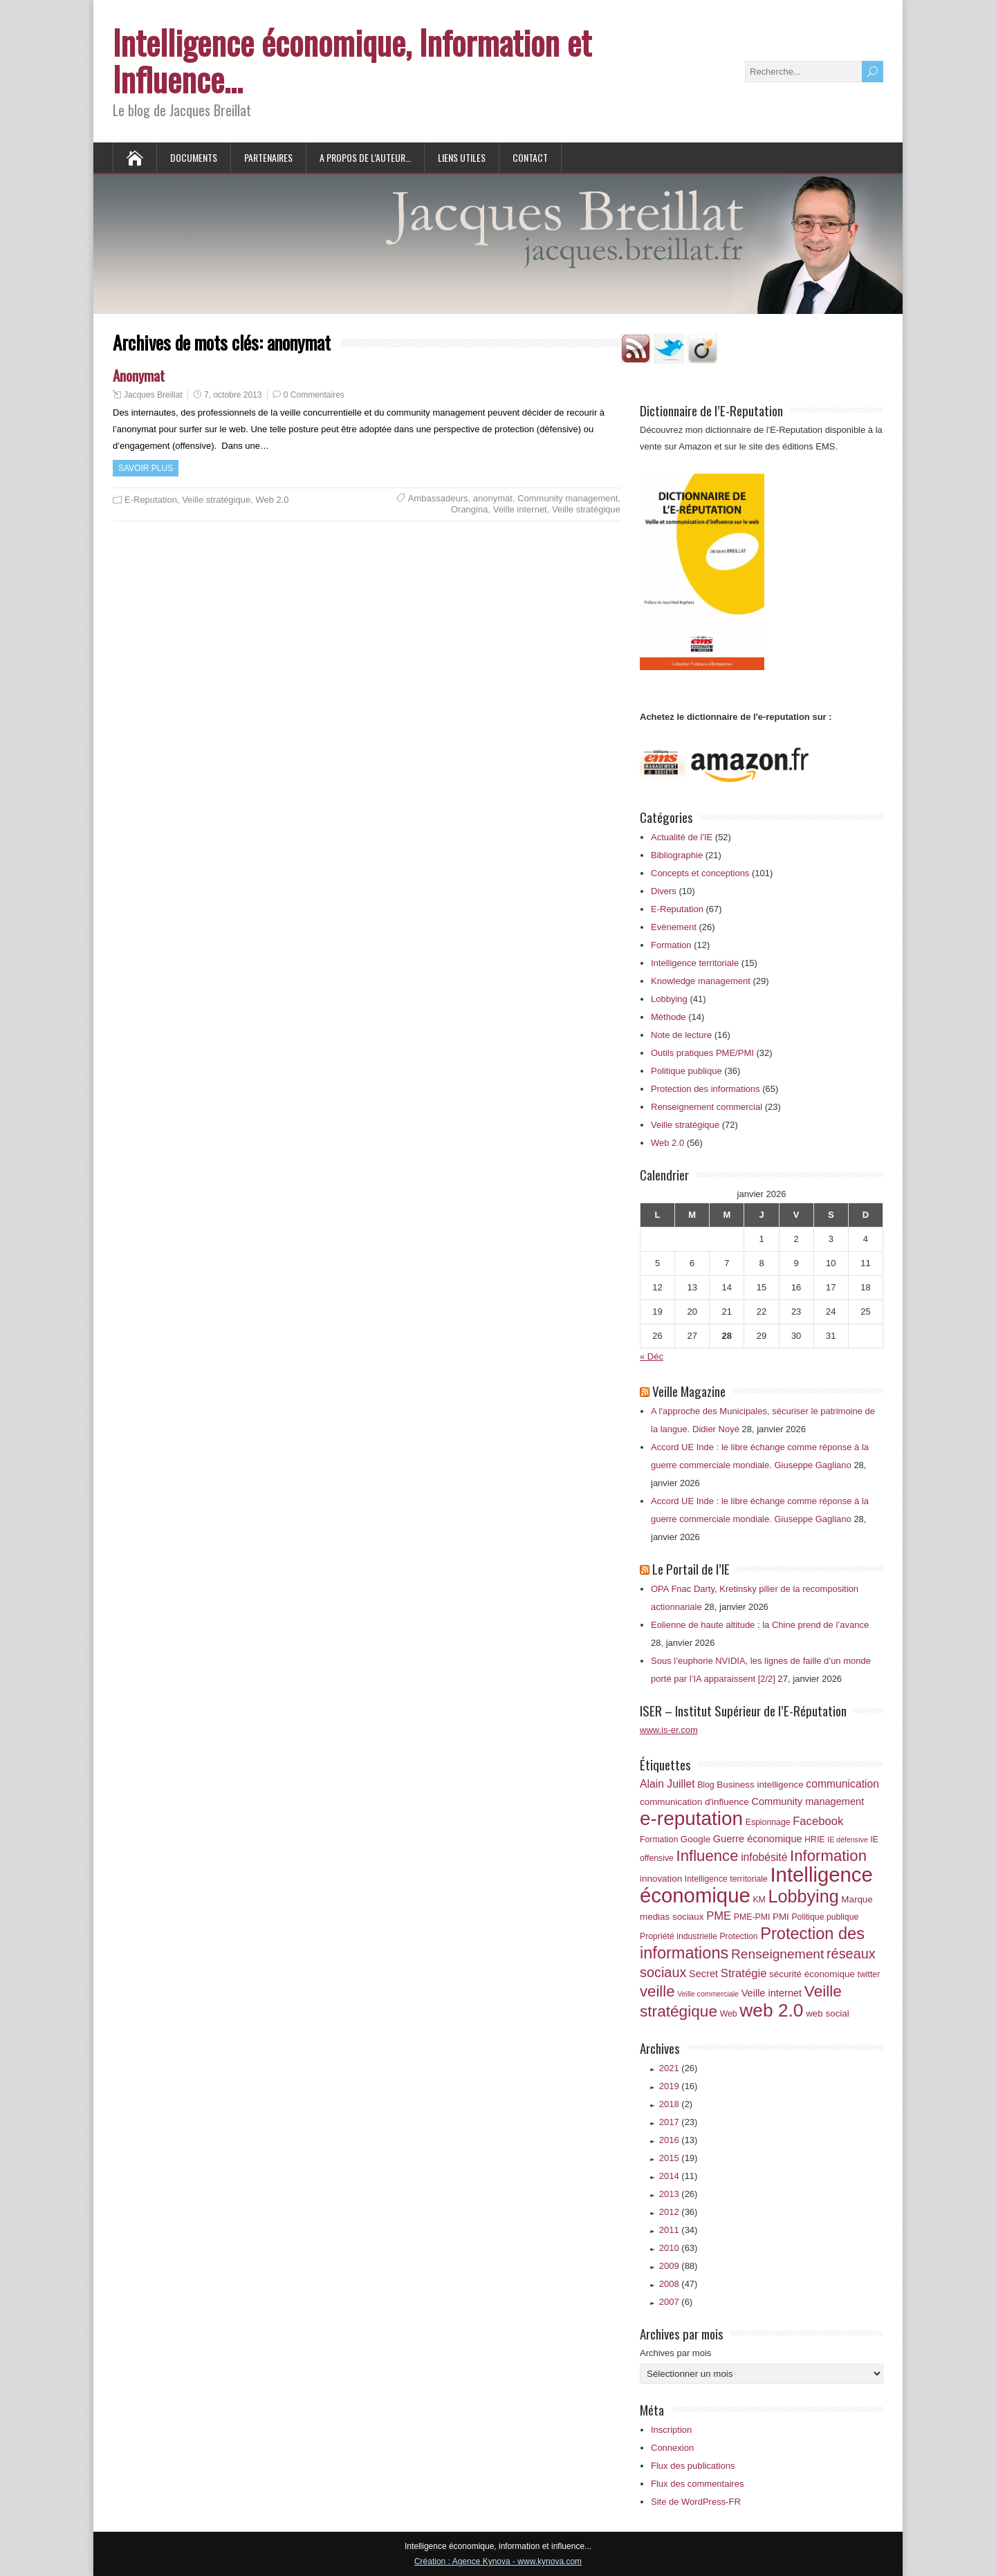  Describe the element at coordinates (678, 2122) in the screenshot. I see `2017` at that location.